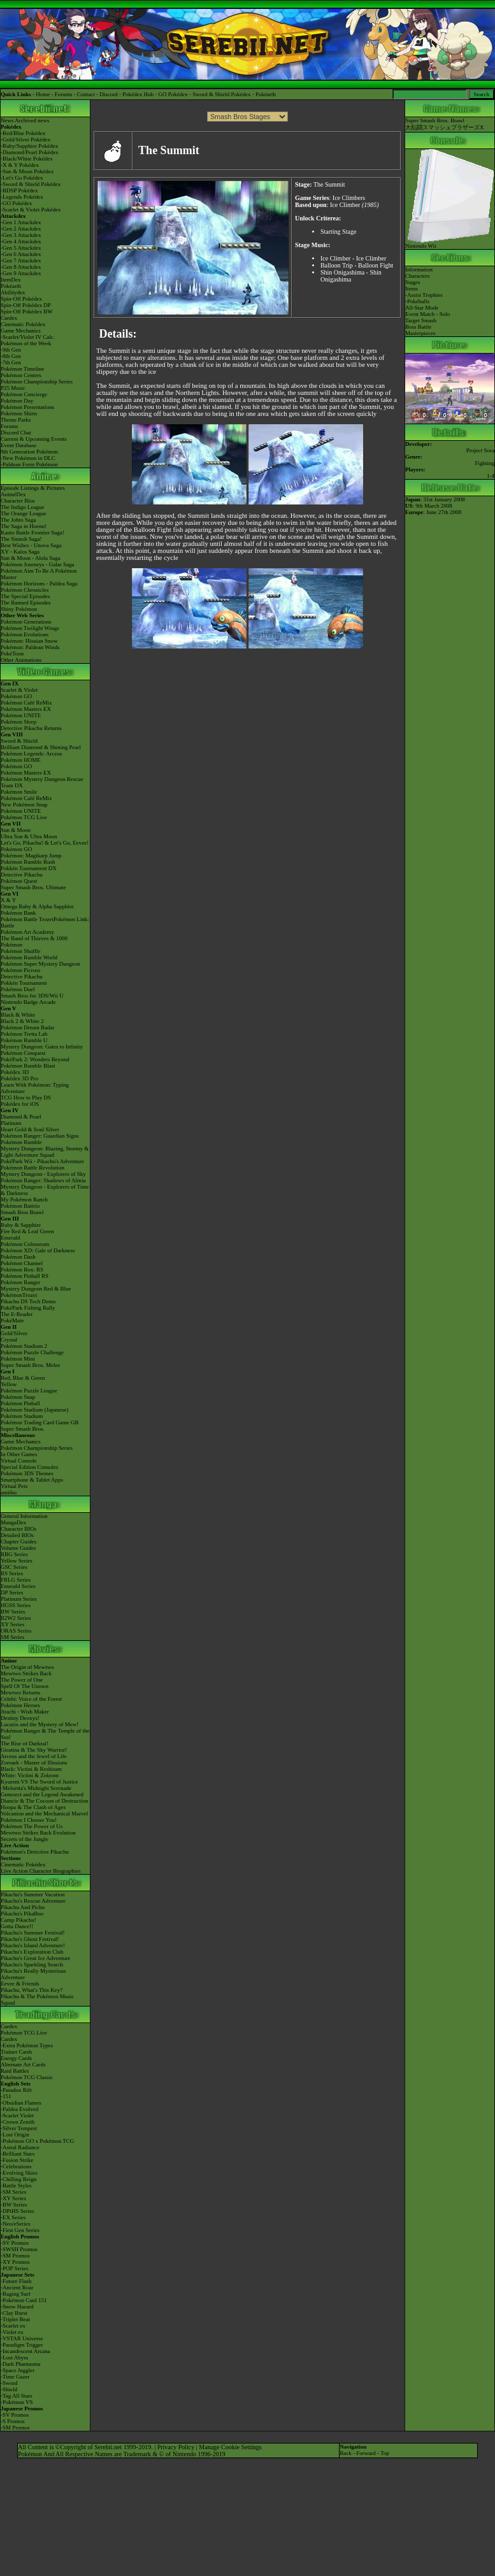  Describe the element at coordinates (19, 1454) in the screenshot. I see `In Other Games` at that location.